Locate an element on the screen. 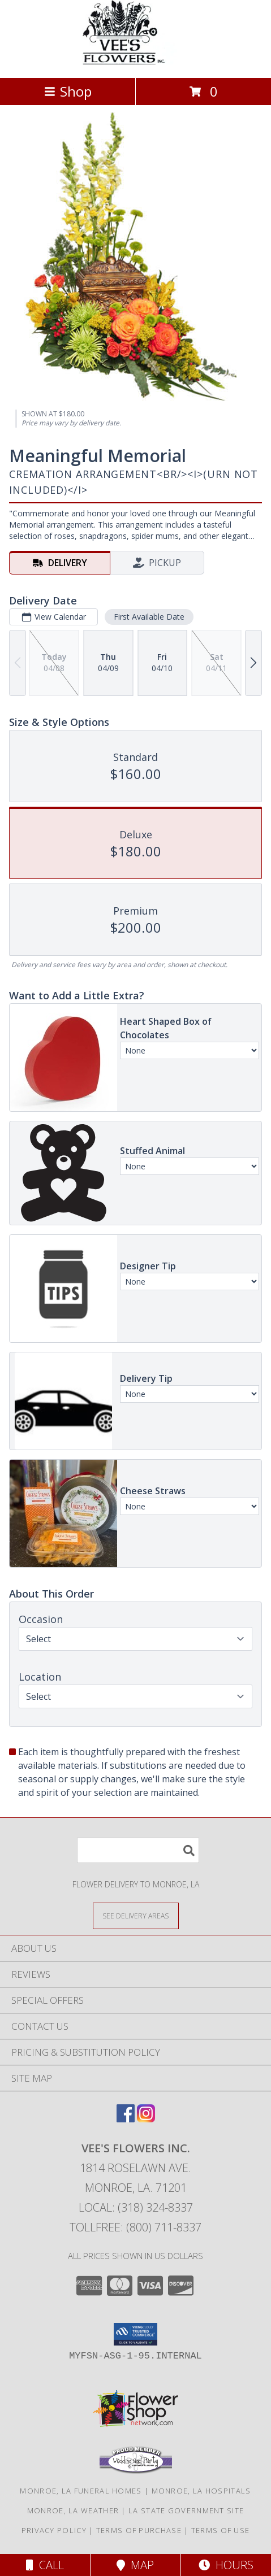  First Available Date is located at coordinates (149, 616).